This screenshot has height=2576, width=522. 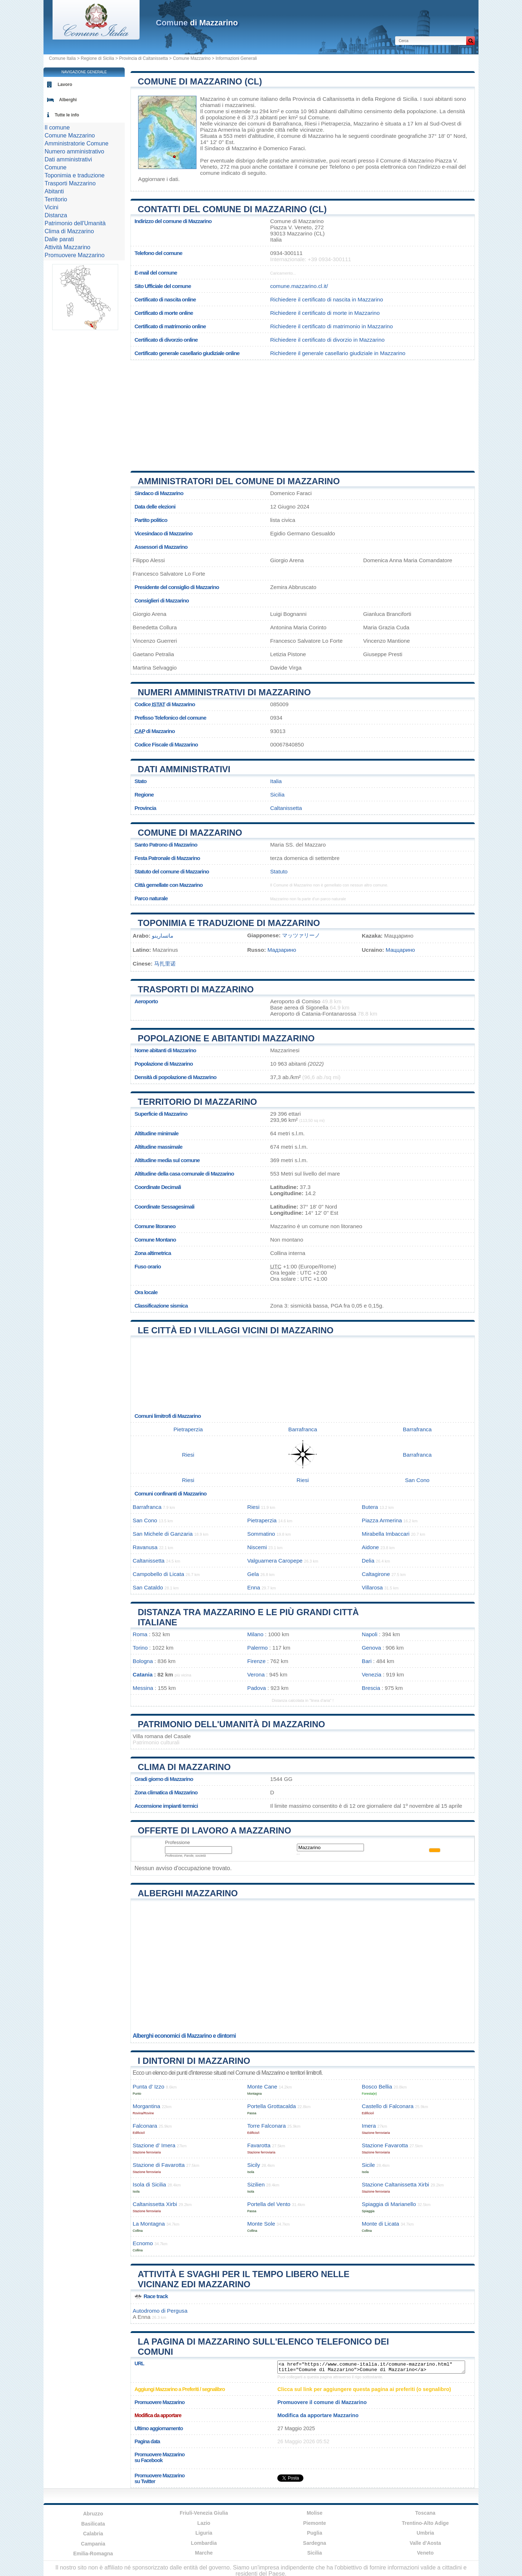 What do you see at coordinates (327, 340) in the screenshot?
I see `Richiedere il certificato di divorzio in Mazzarino` at bounding box center [327, 340].